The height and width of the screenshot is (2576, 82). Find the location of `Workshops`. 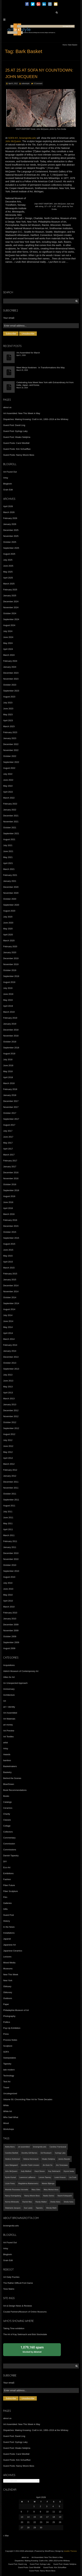

Workshops is located at coordinates (8, 2129).